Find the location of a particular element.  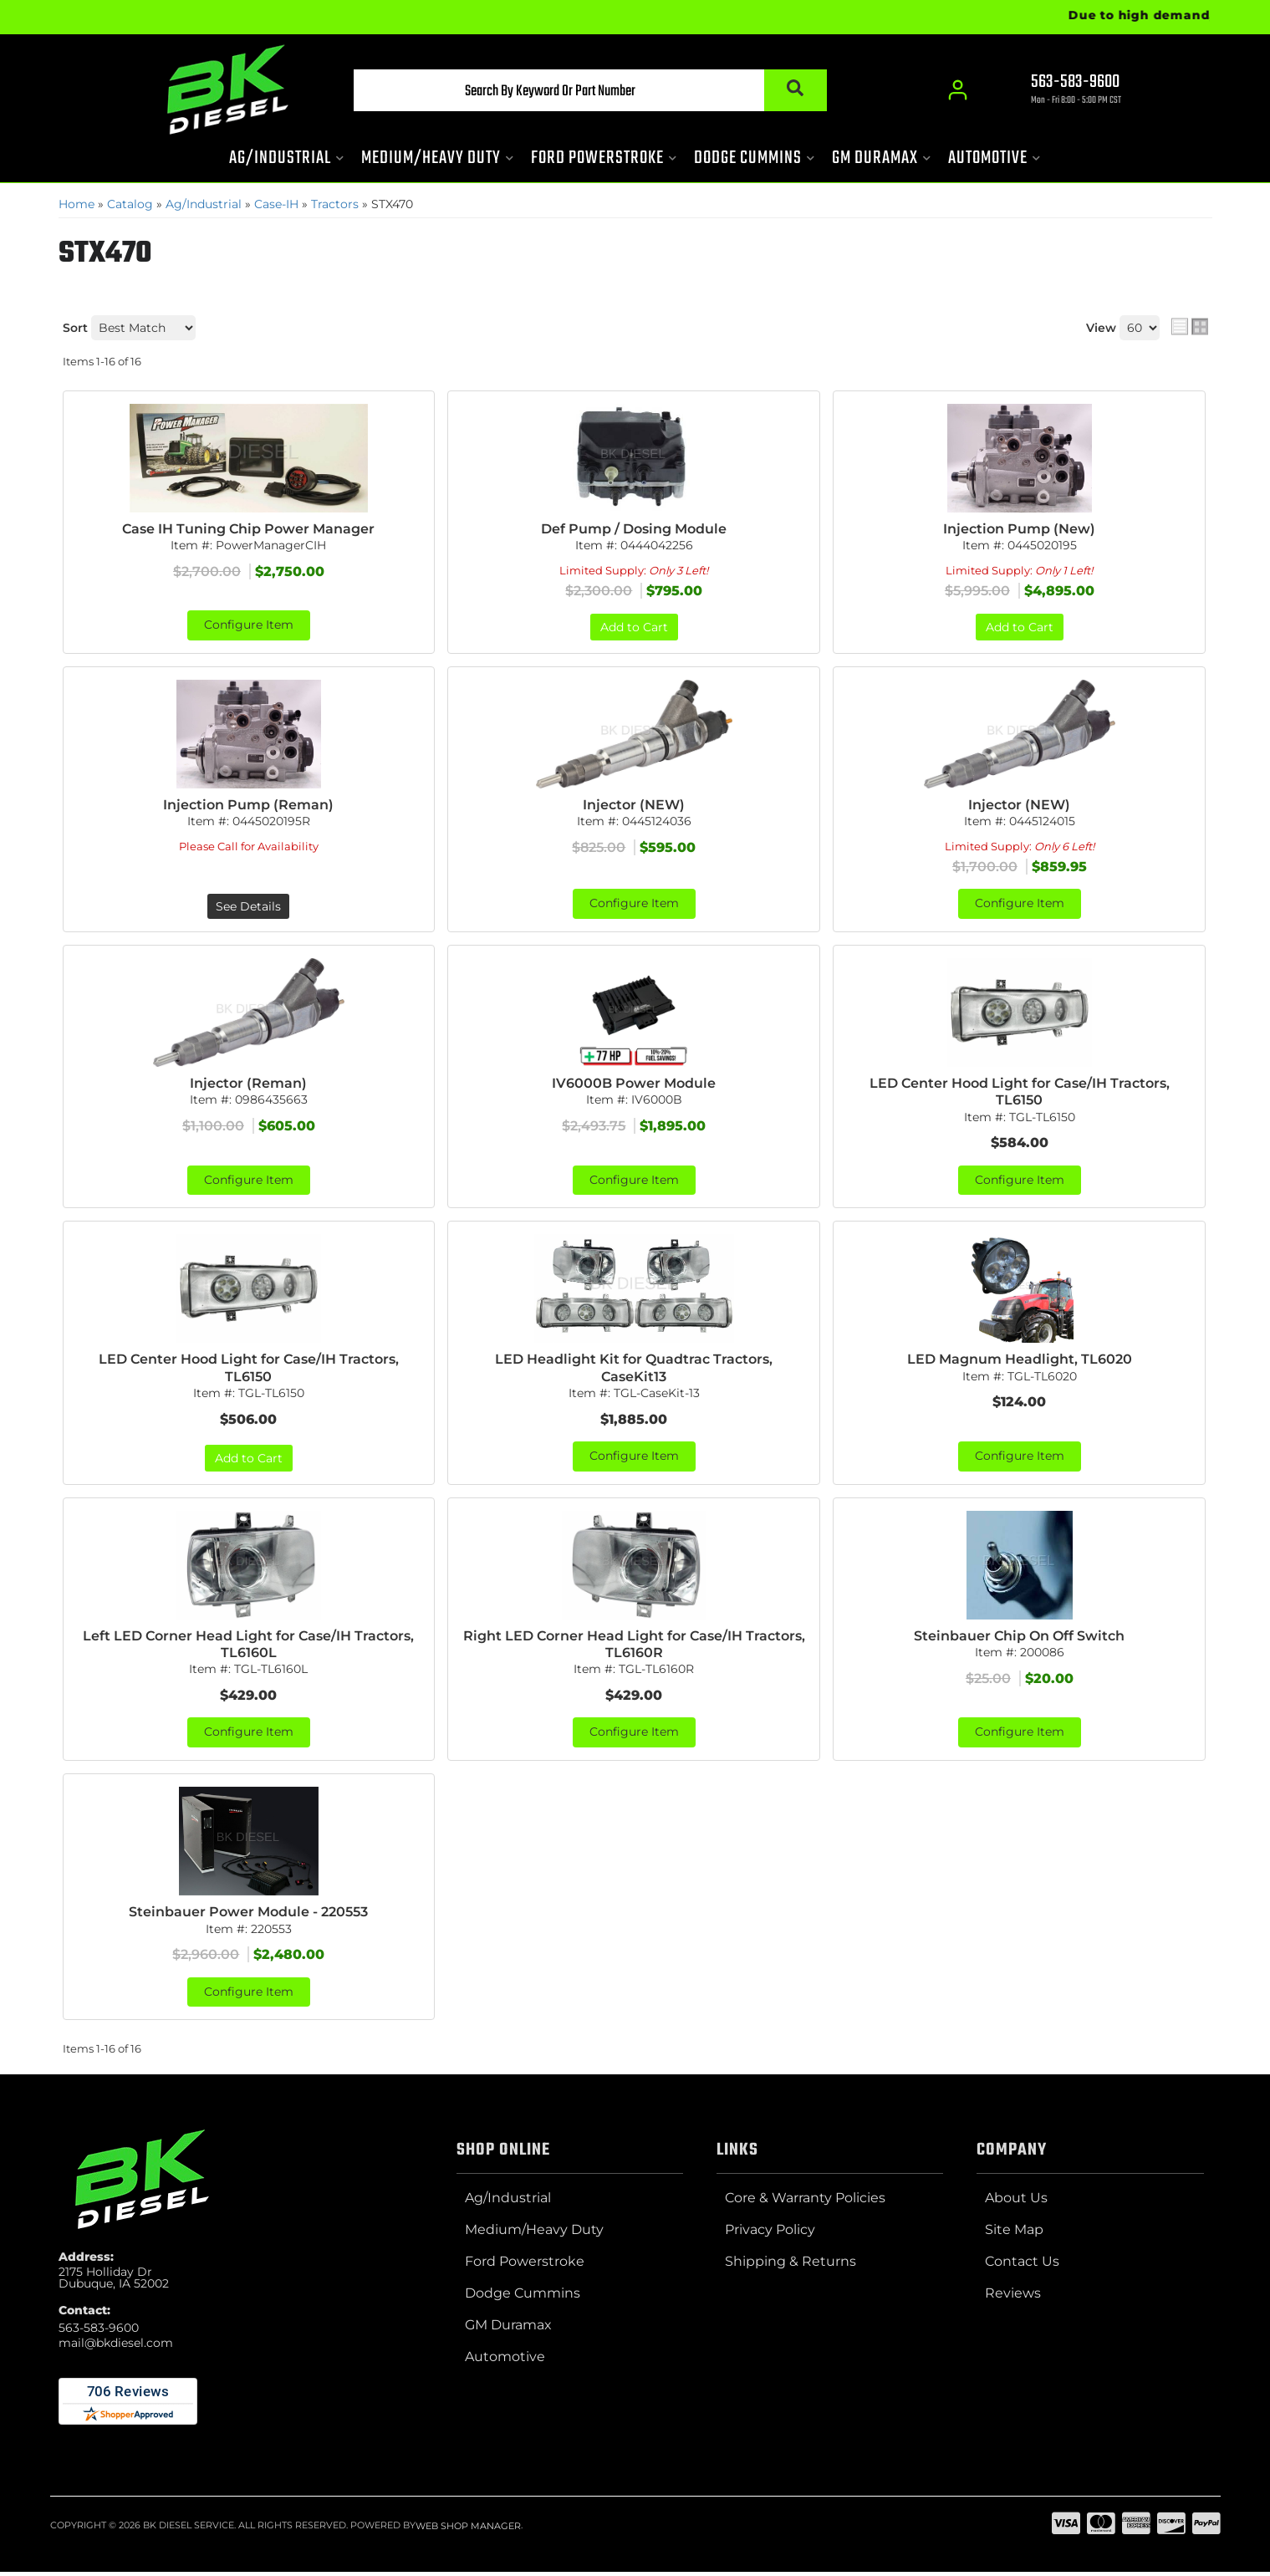

Right LED Corner Head Light for Case/IH Tractors, TL6160R is located at coordinates (634, 1647).